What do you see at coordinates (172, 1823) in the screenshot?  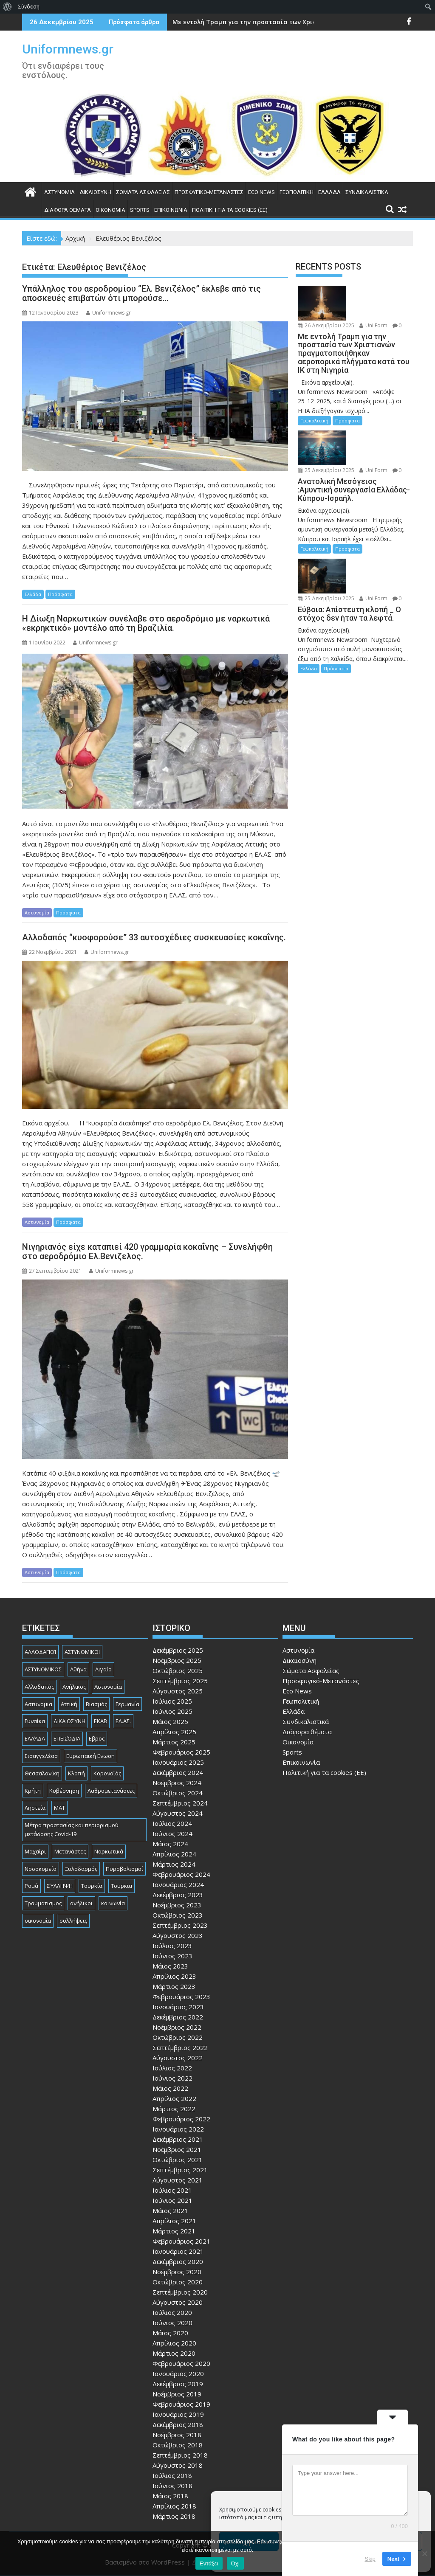 I see `Ιούλιος 2024` at bounding box center [172, 1823].